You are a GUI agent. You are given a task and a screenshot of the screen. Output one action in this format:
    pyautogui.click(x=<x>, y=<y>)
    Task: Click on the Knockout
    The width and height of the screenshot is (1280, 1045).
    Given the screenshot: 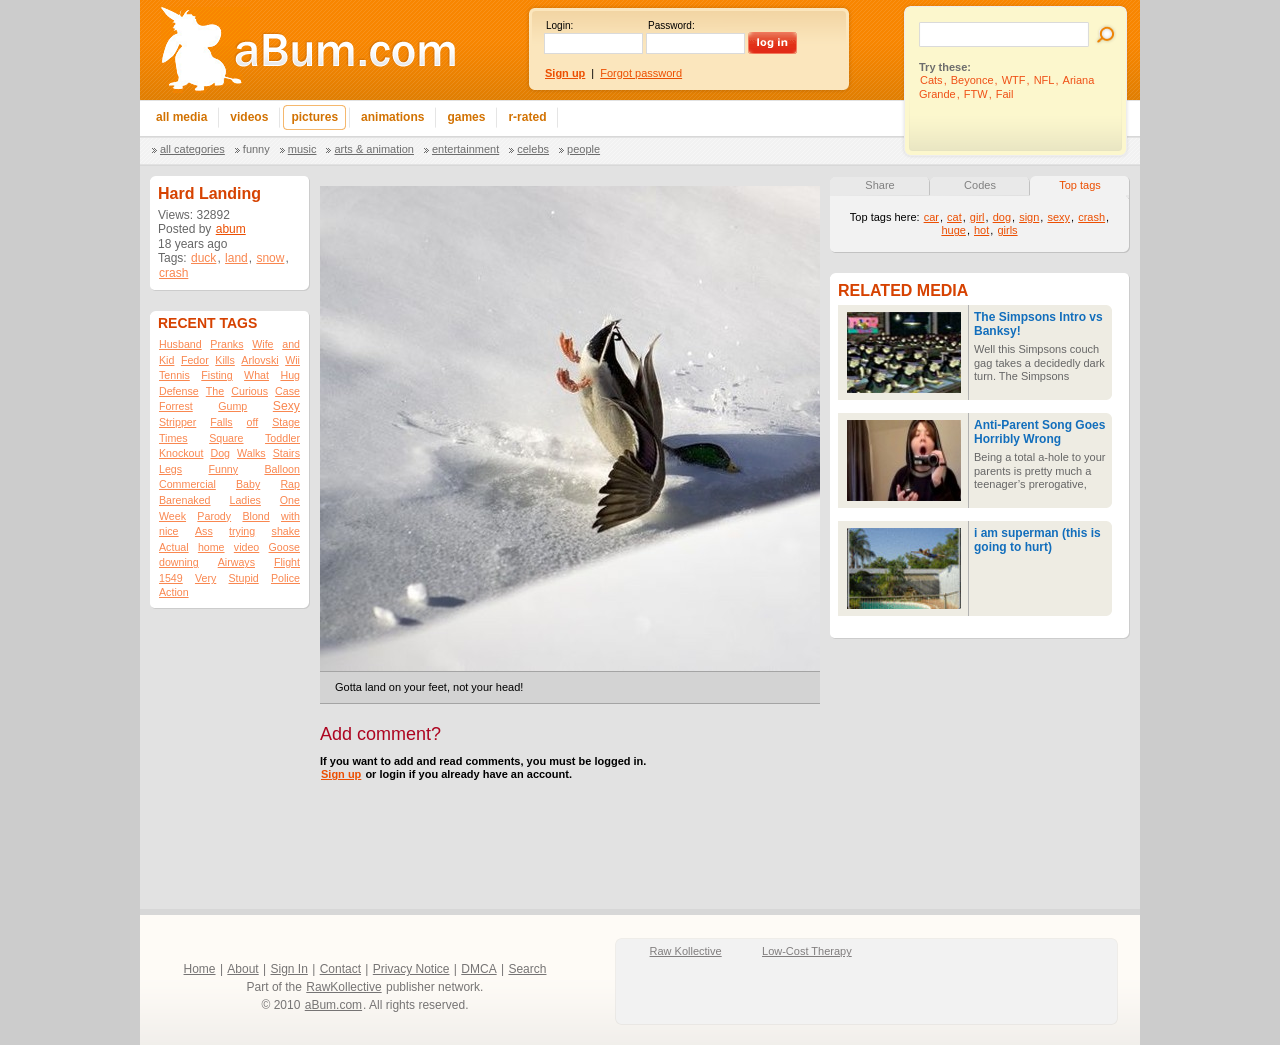 What is the action you would take?
    pyautogui.click(x=181, y=453)
    